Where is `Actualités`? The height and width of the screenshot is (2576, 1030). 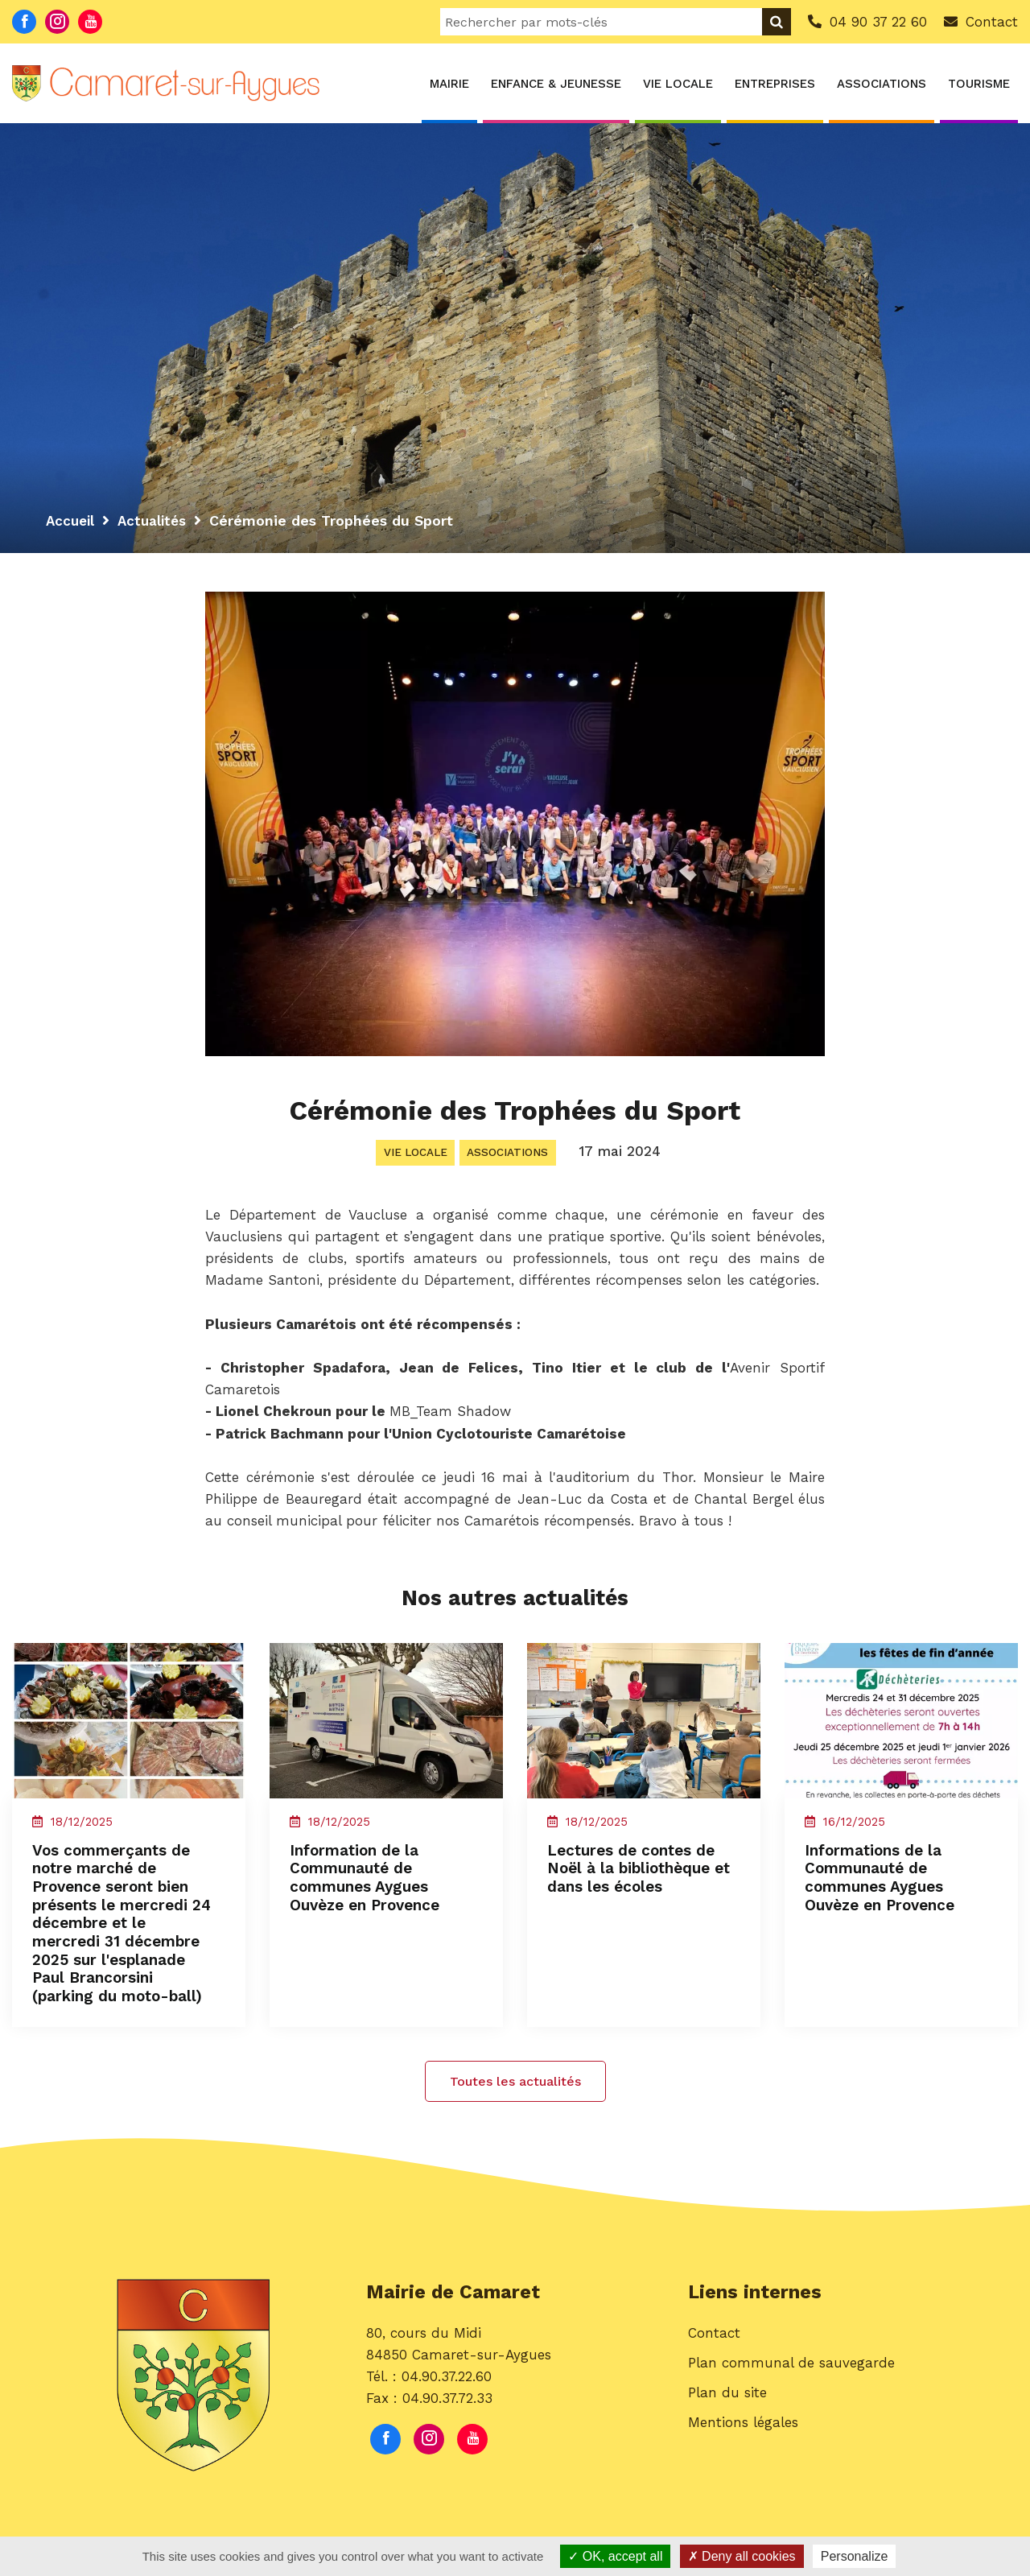
Actualités is located at coordinates (156, 520).